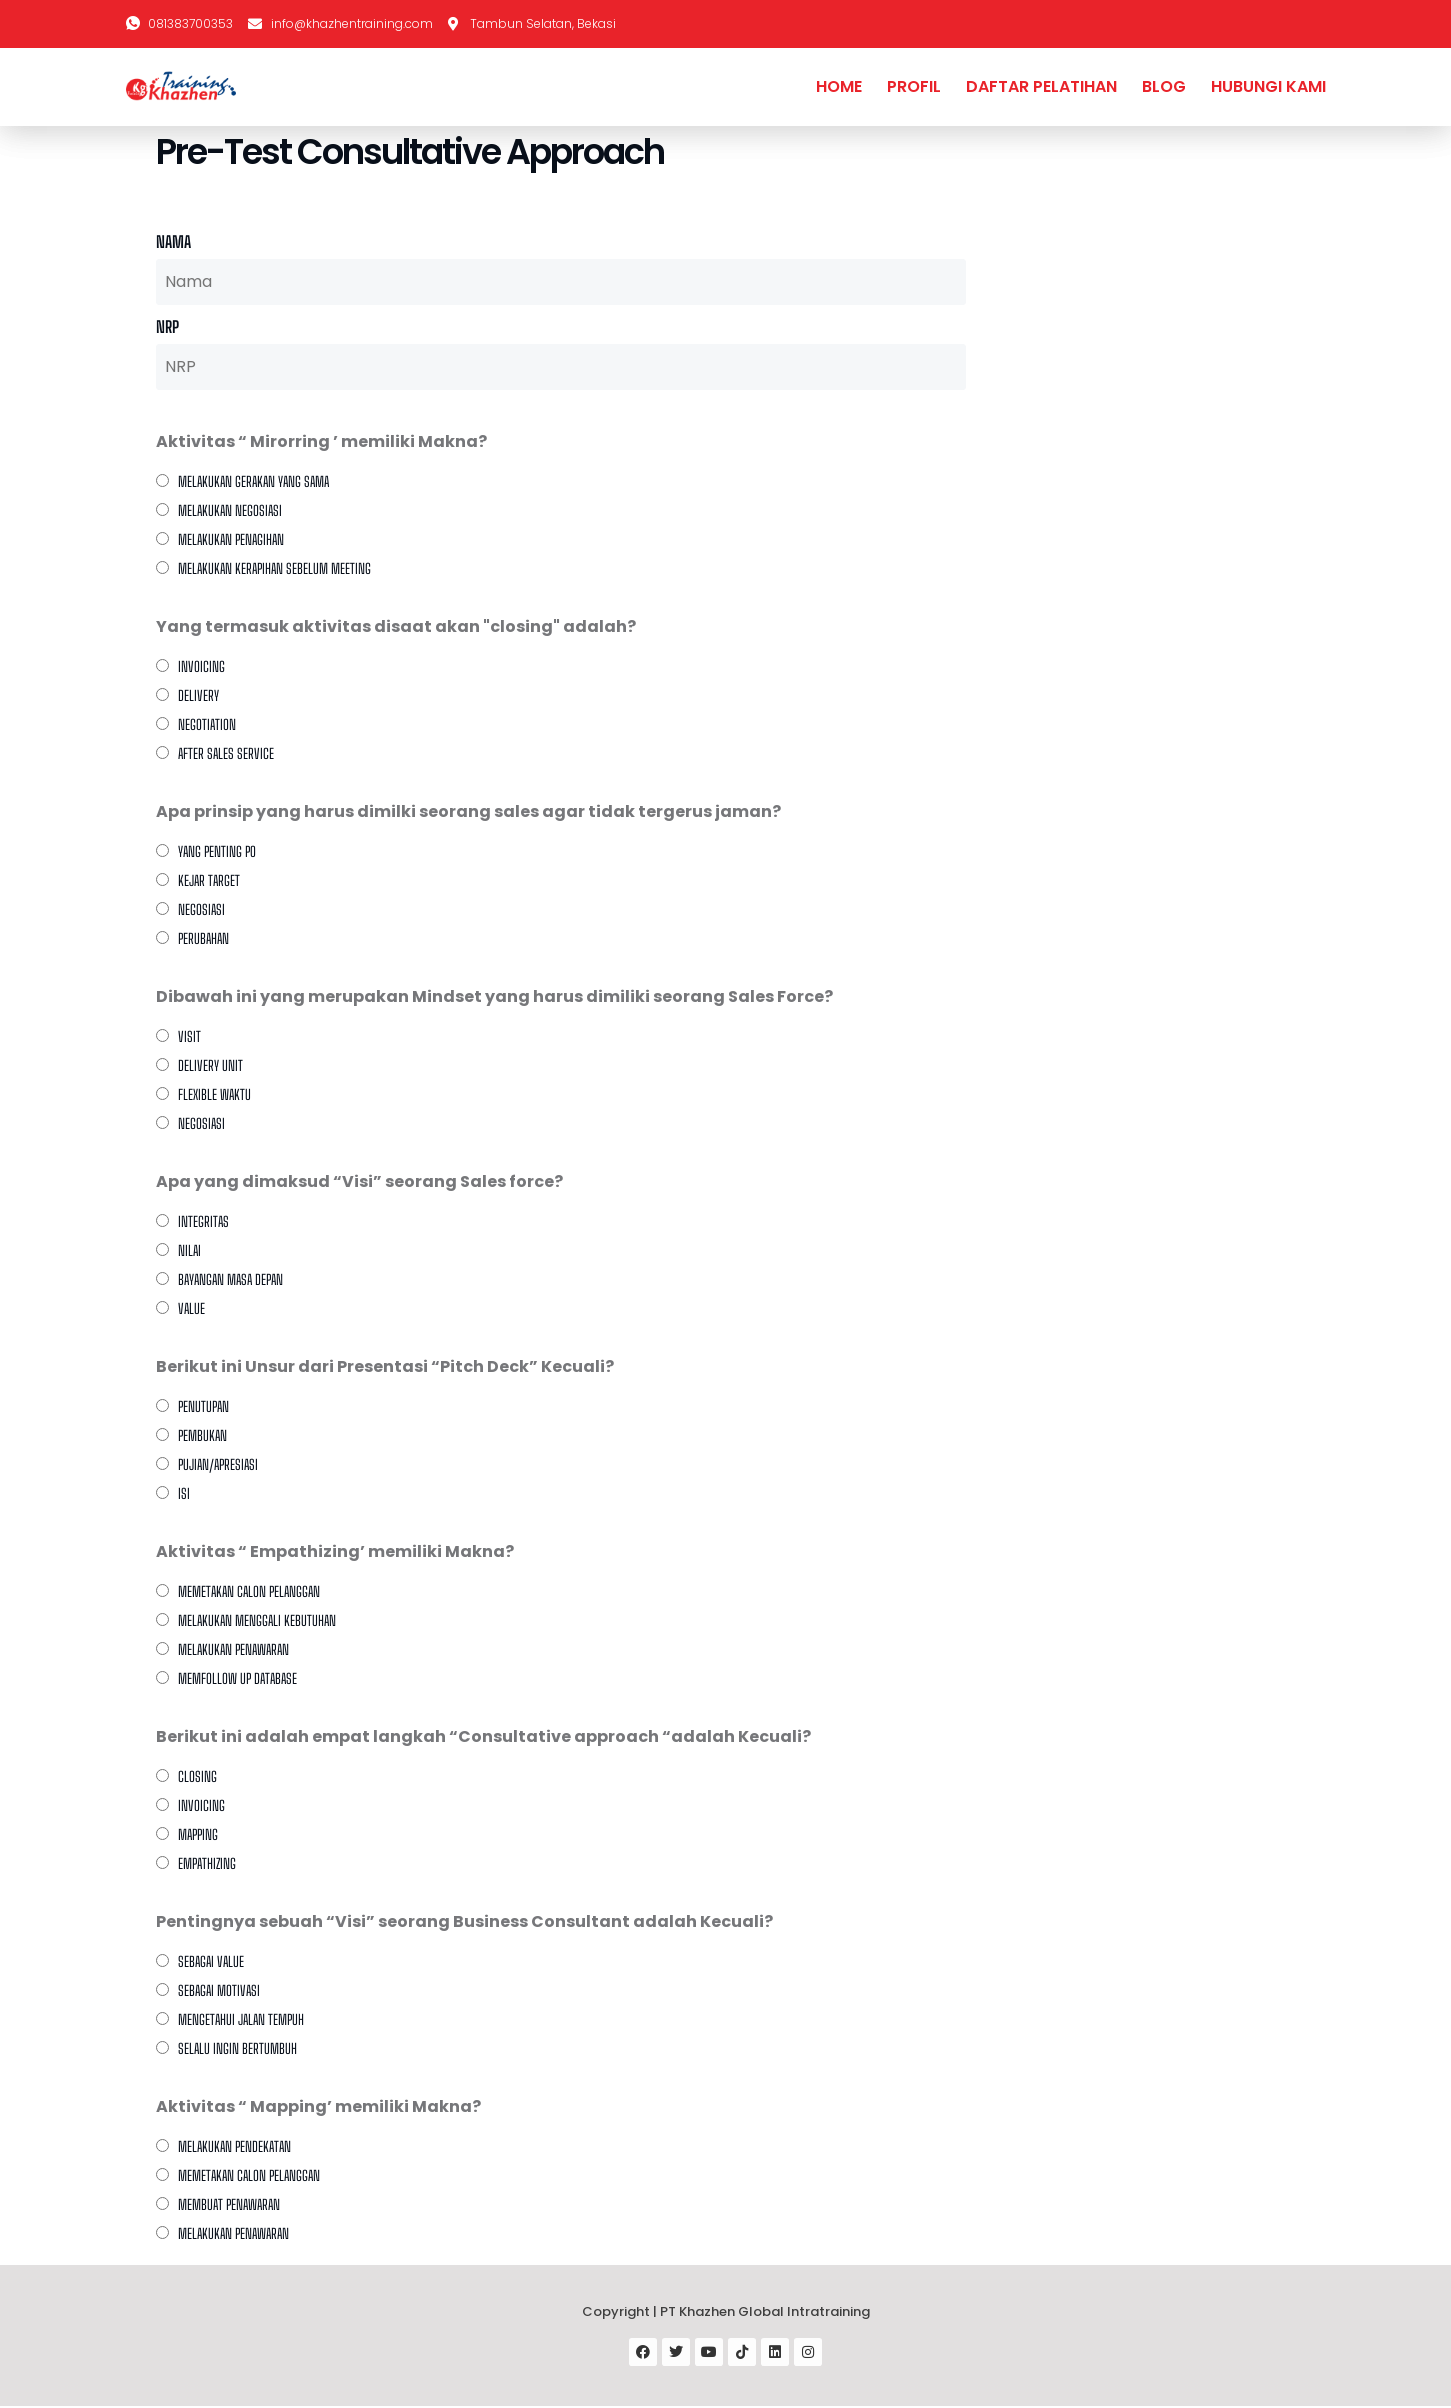  I want to click on Negosiasi, so click(201, 909).